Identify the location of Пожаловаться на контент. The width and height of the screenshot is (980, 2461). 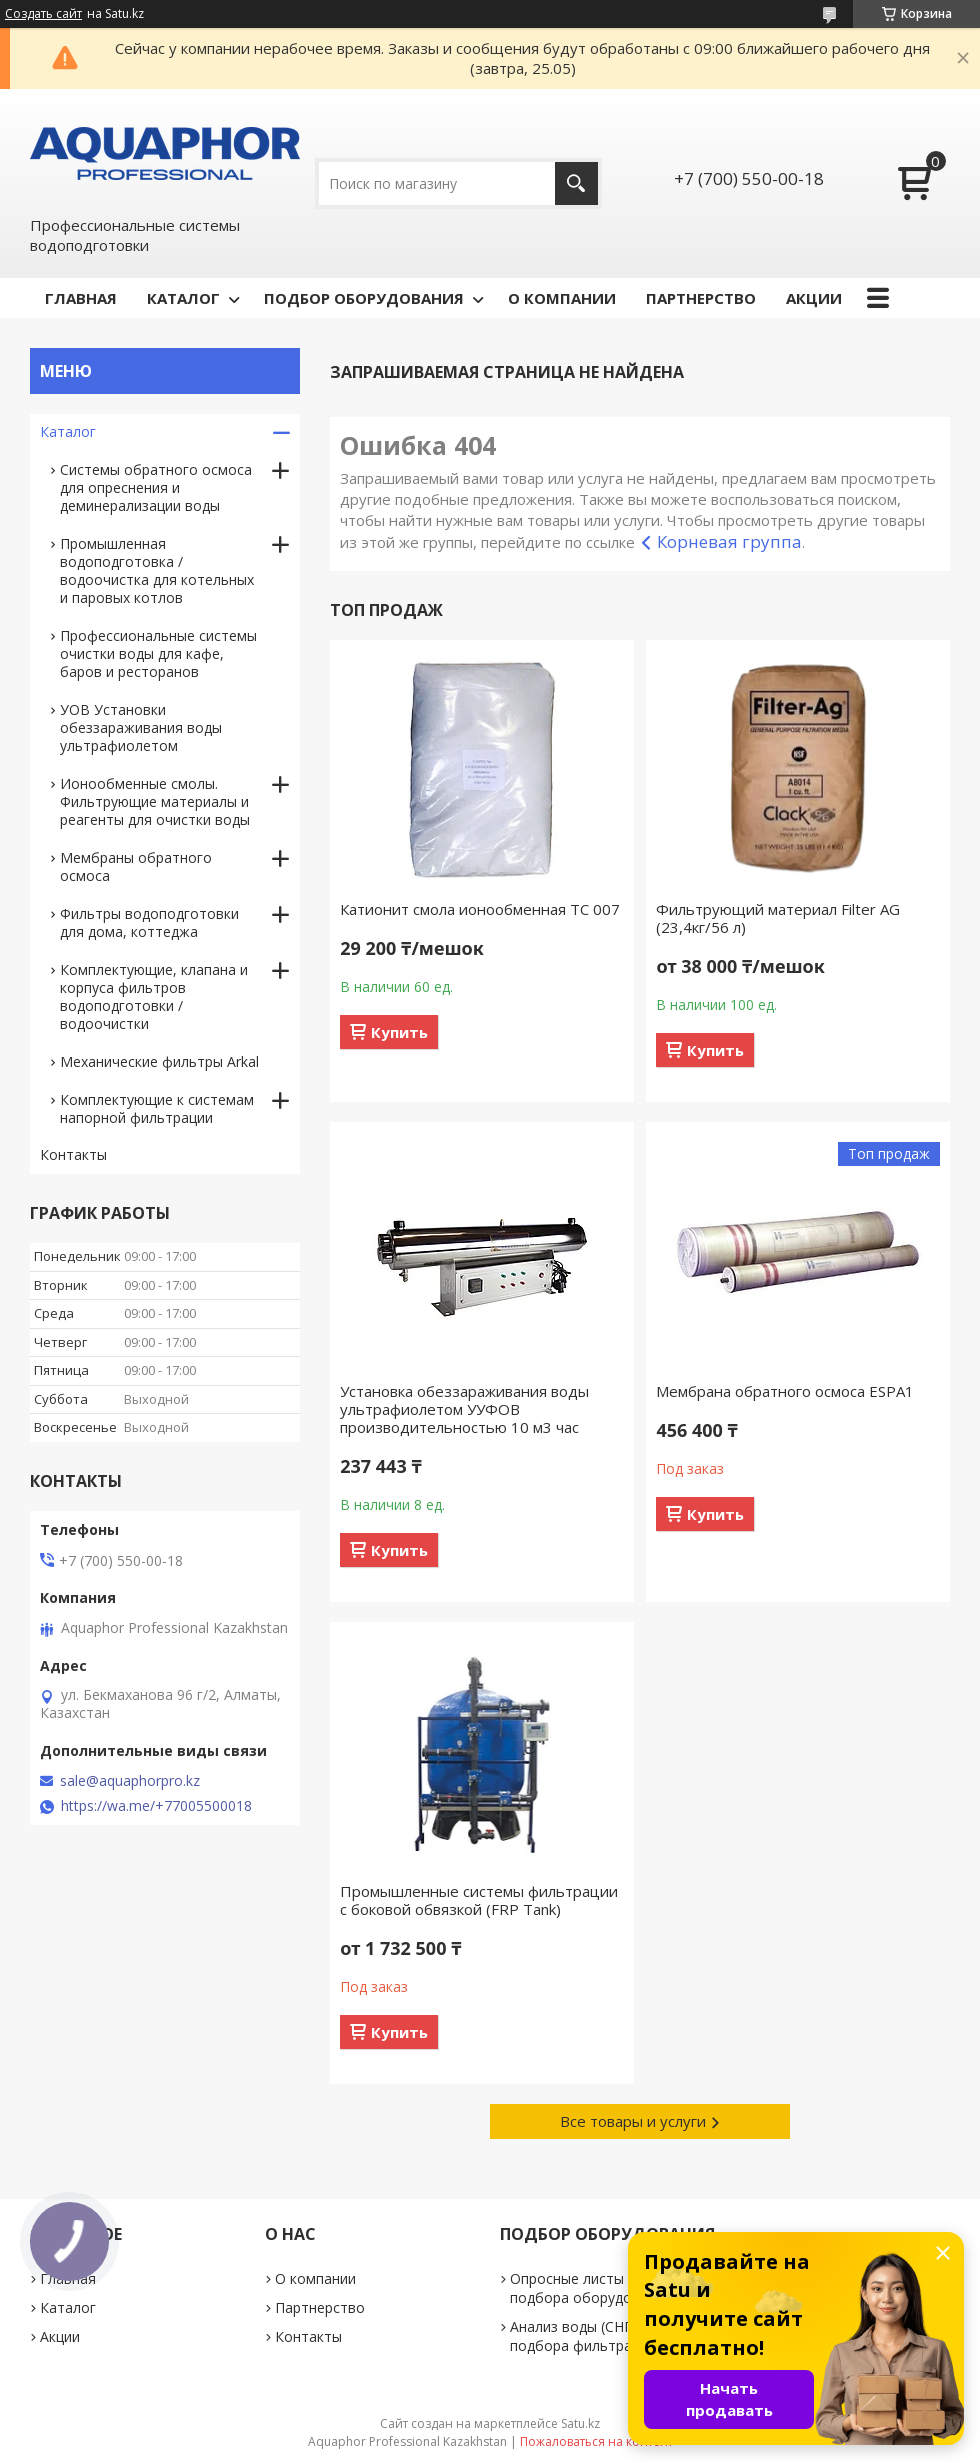
(596, 2441).